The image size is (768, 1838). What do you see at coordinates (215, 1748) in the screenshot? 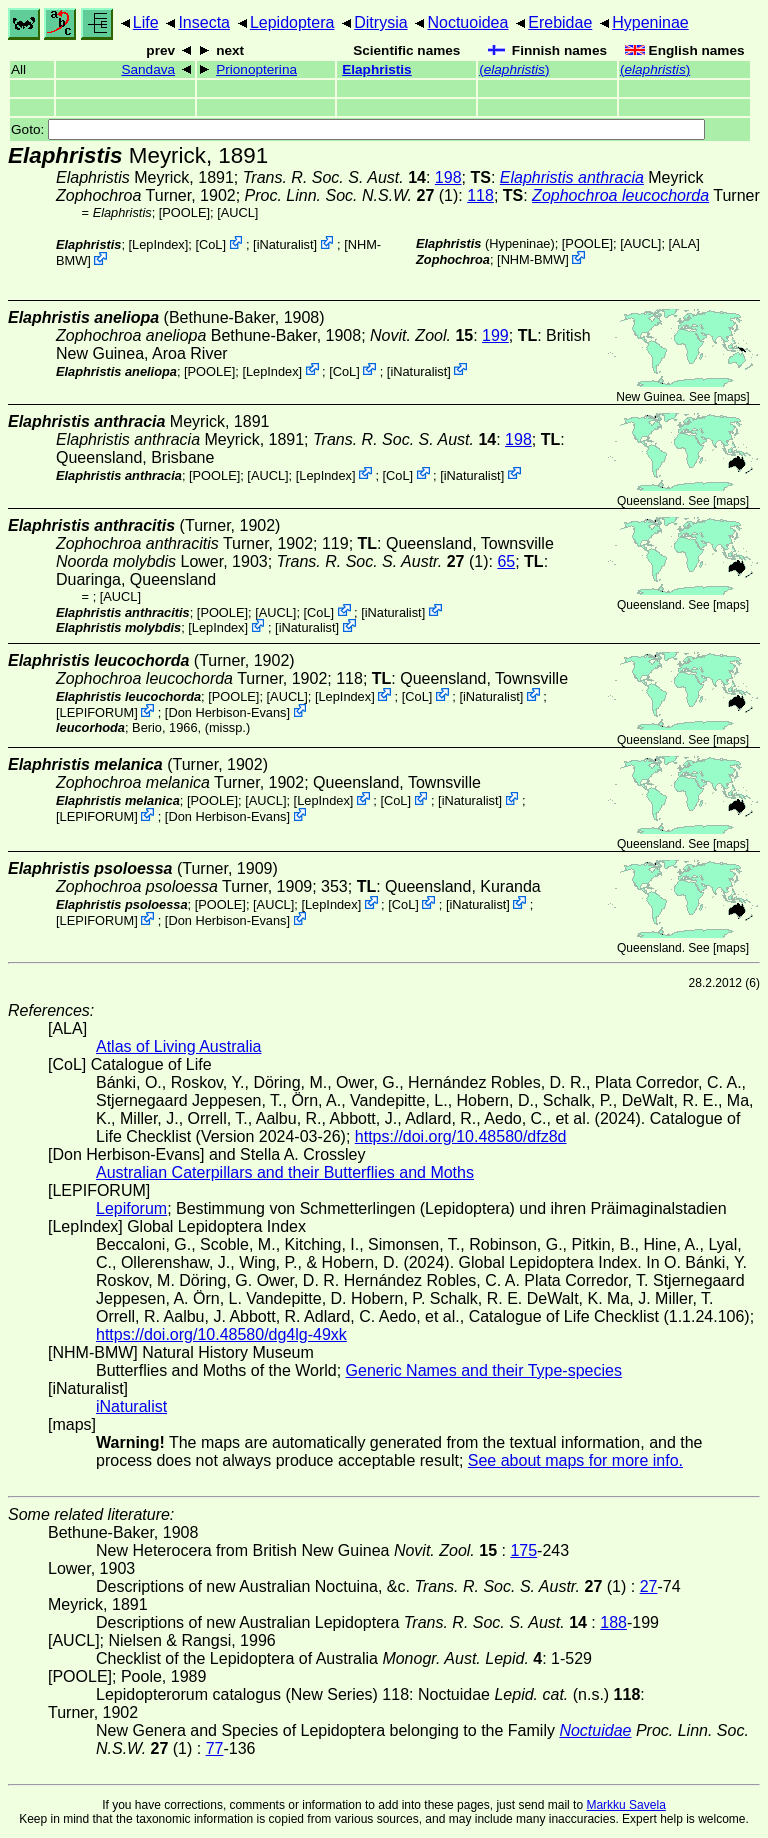
I see `77` at bounding box center [215, 1748].